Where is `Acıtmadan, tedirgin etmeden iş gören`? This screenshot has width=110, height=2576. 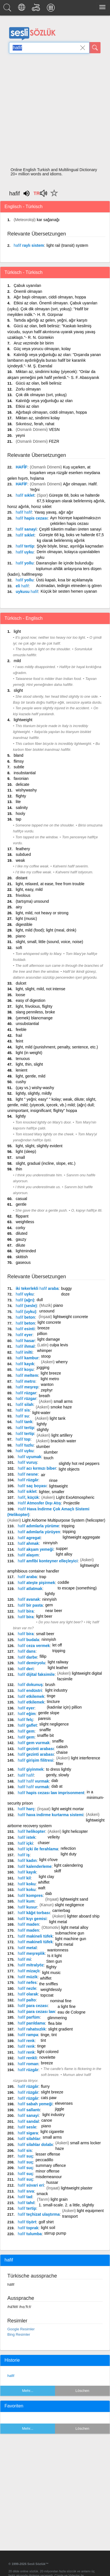
Acıtmadan, tedirgin etmeden iş gören is located at coordinates (69, 585).